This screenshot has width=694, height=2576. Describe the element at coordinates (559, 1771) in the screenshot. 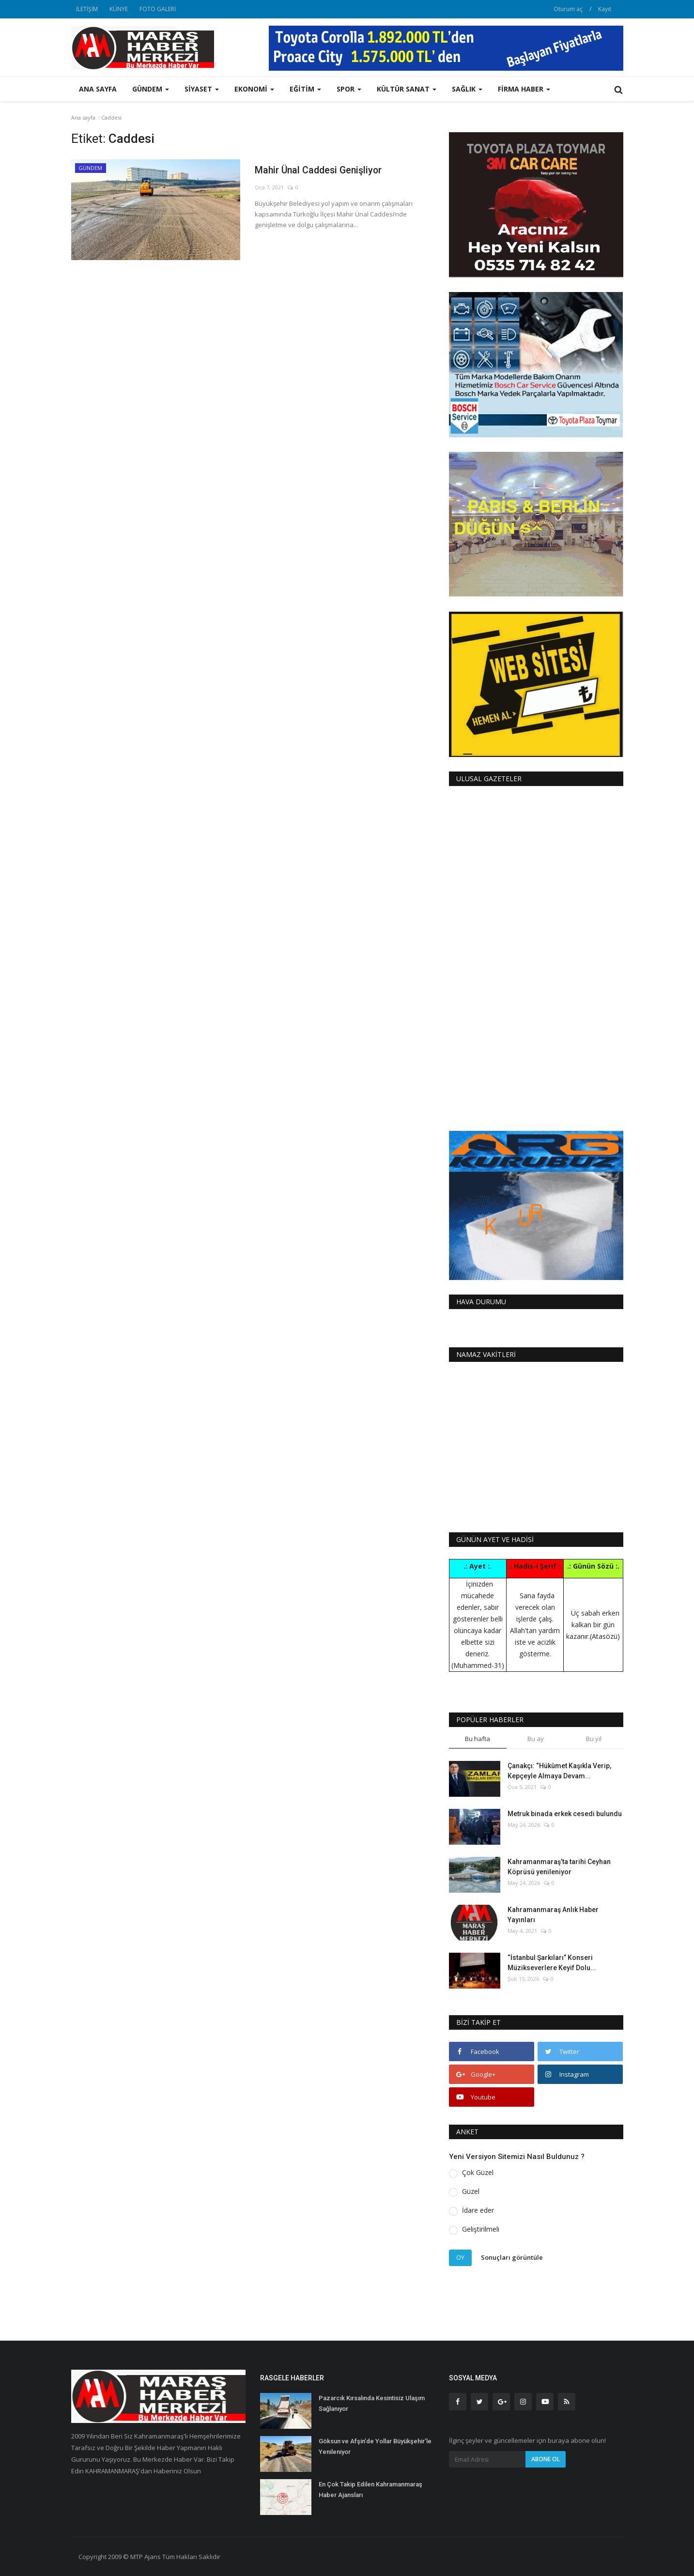

I see `Çanakçı: “Hükûmet Kaşıkla Verip, Kepçeyle Almaya Devam...` at that location.